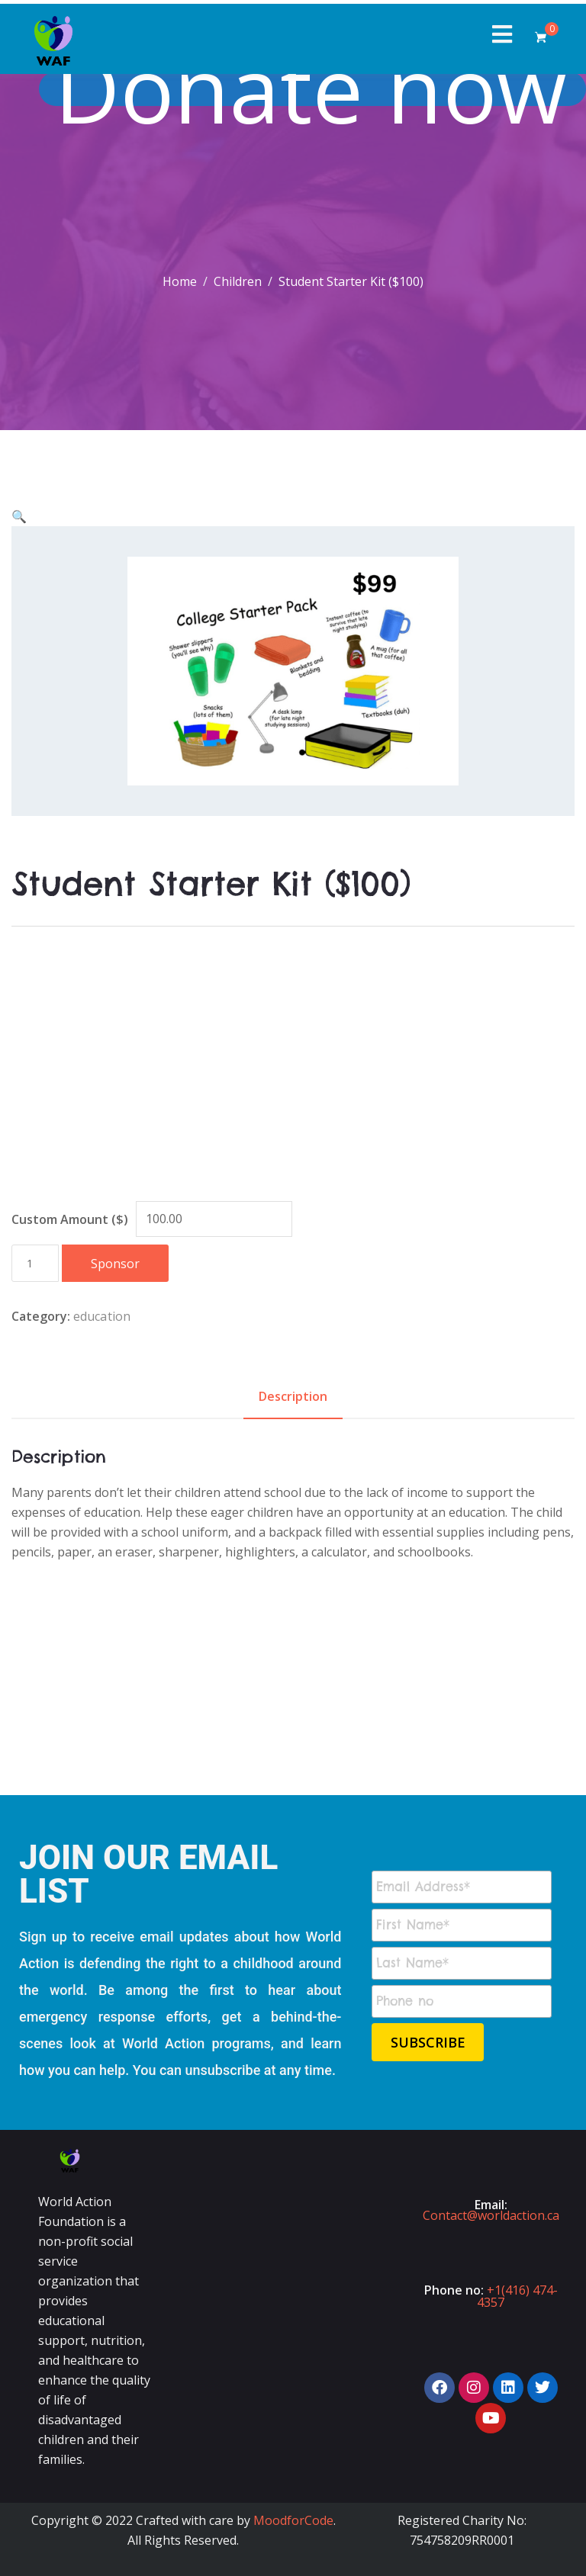  Describe the element at coordinates (69, 1219) in the screenshot. I see `Custom Amount ($)` at that location.